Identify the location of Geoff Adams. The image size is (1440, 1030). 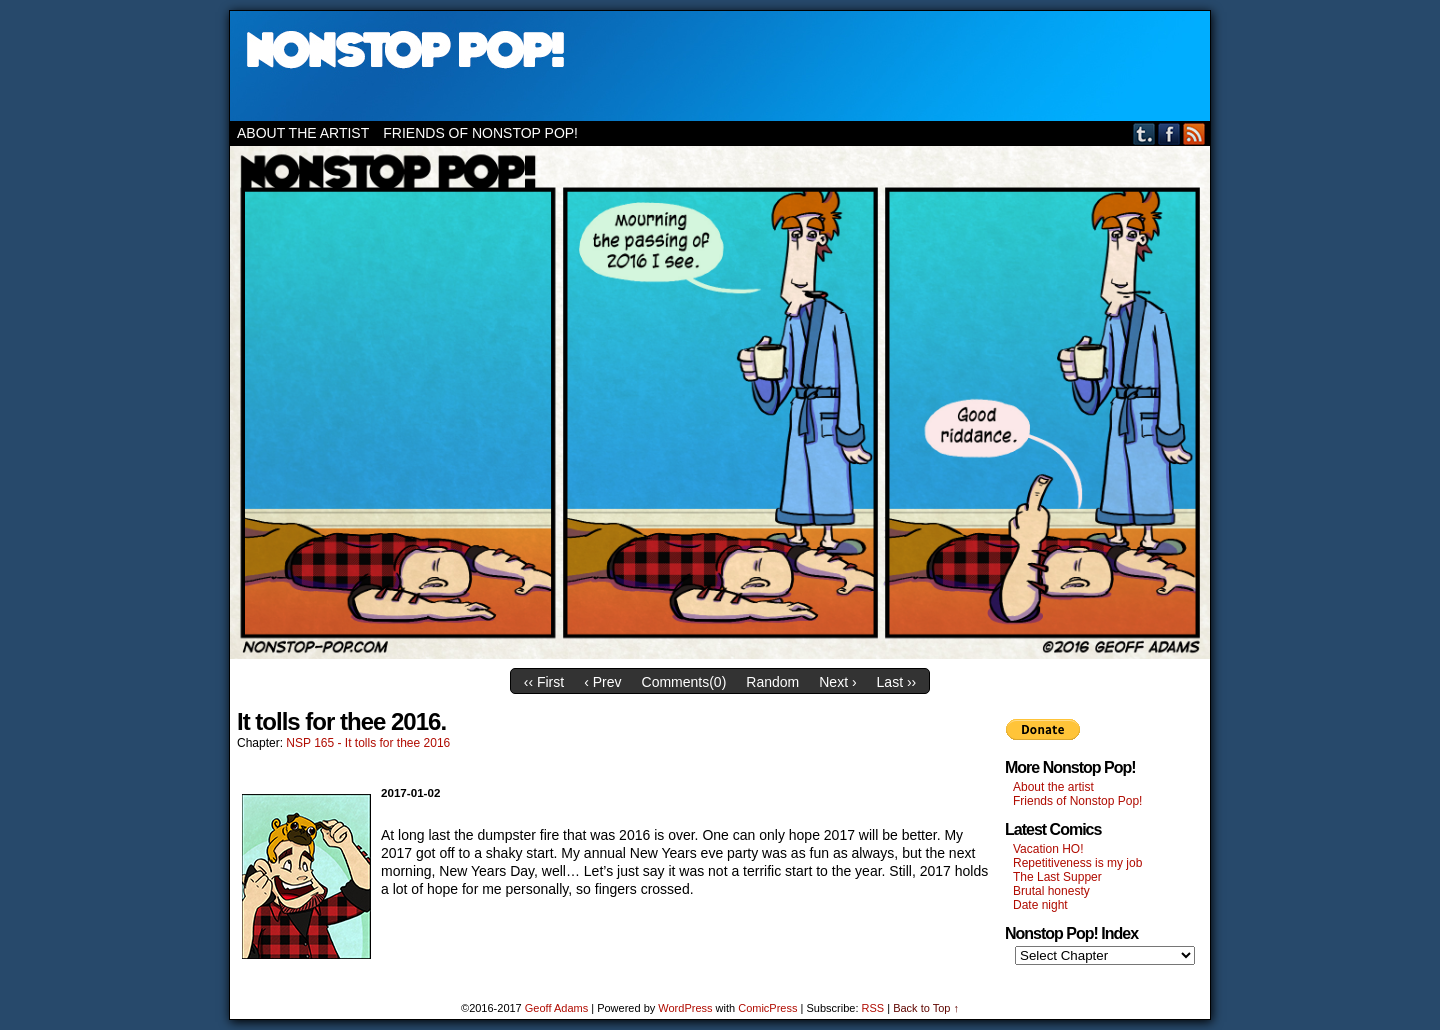
(556, 1008).